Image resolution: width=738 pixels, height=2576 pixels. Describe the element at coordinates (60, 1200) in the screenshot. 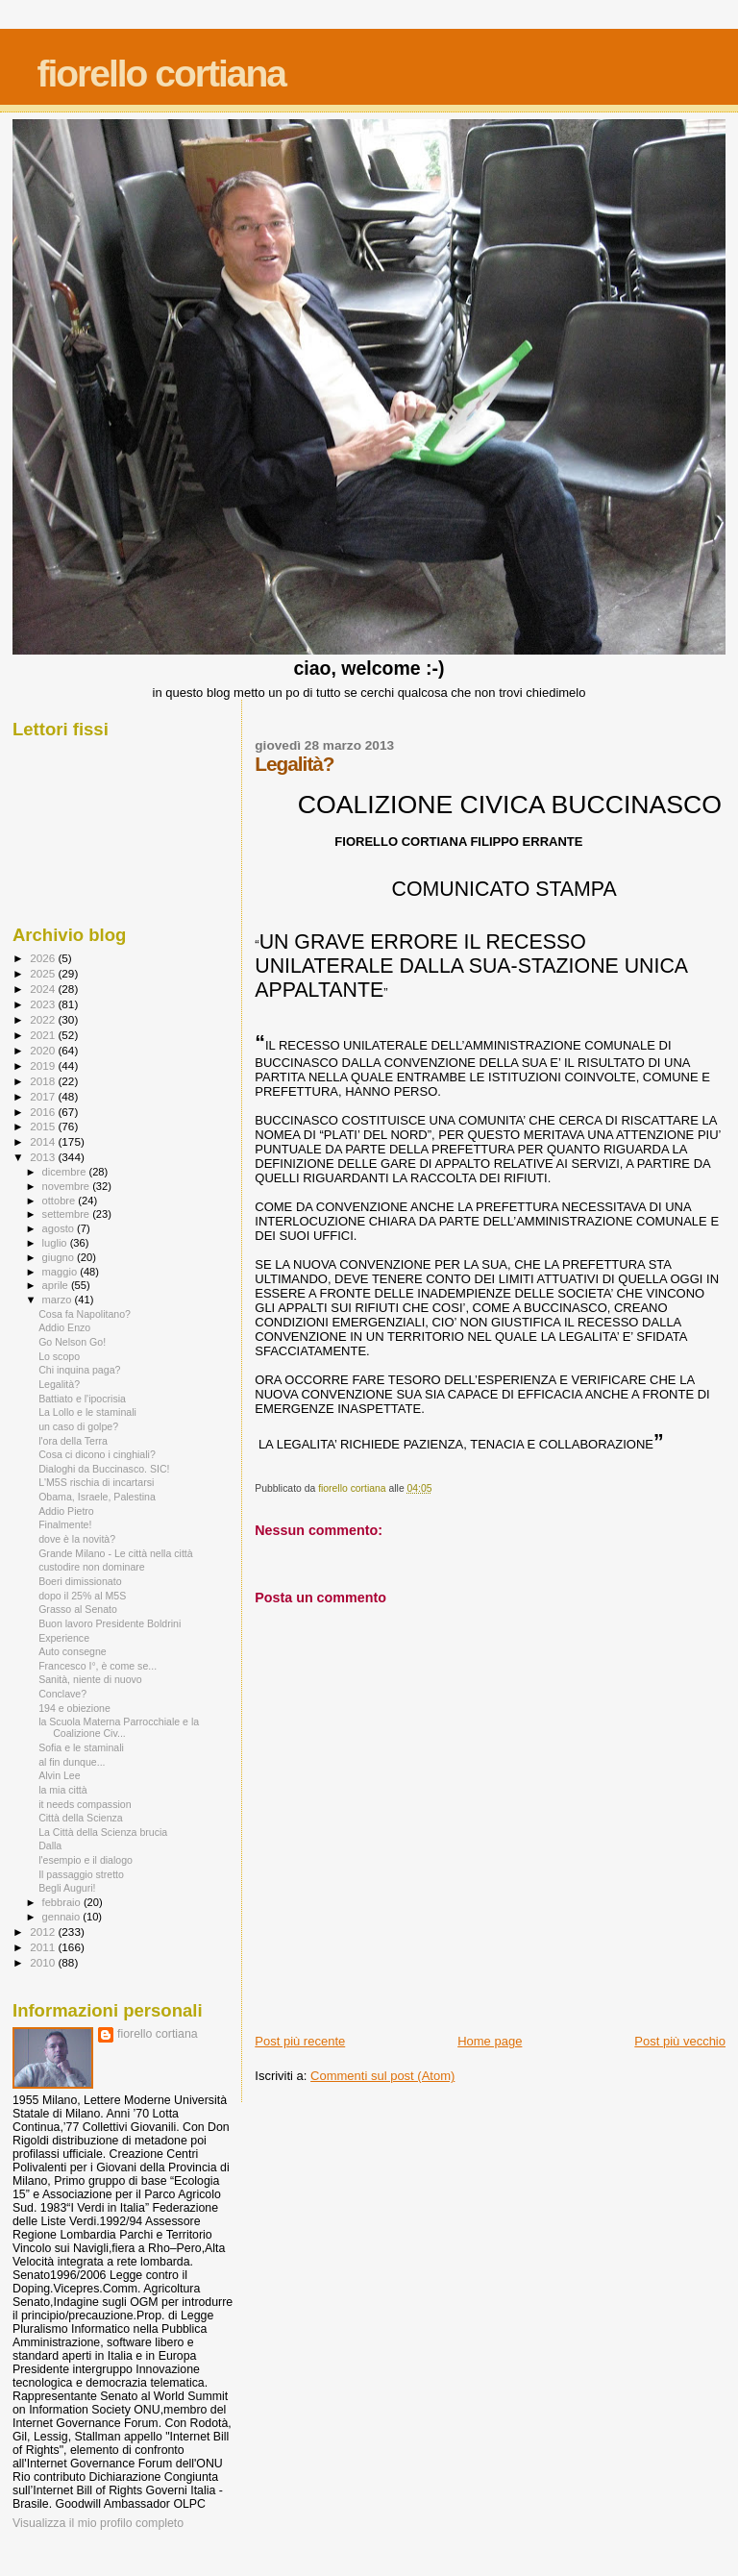

I see `ottobre` at that location.